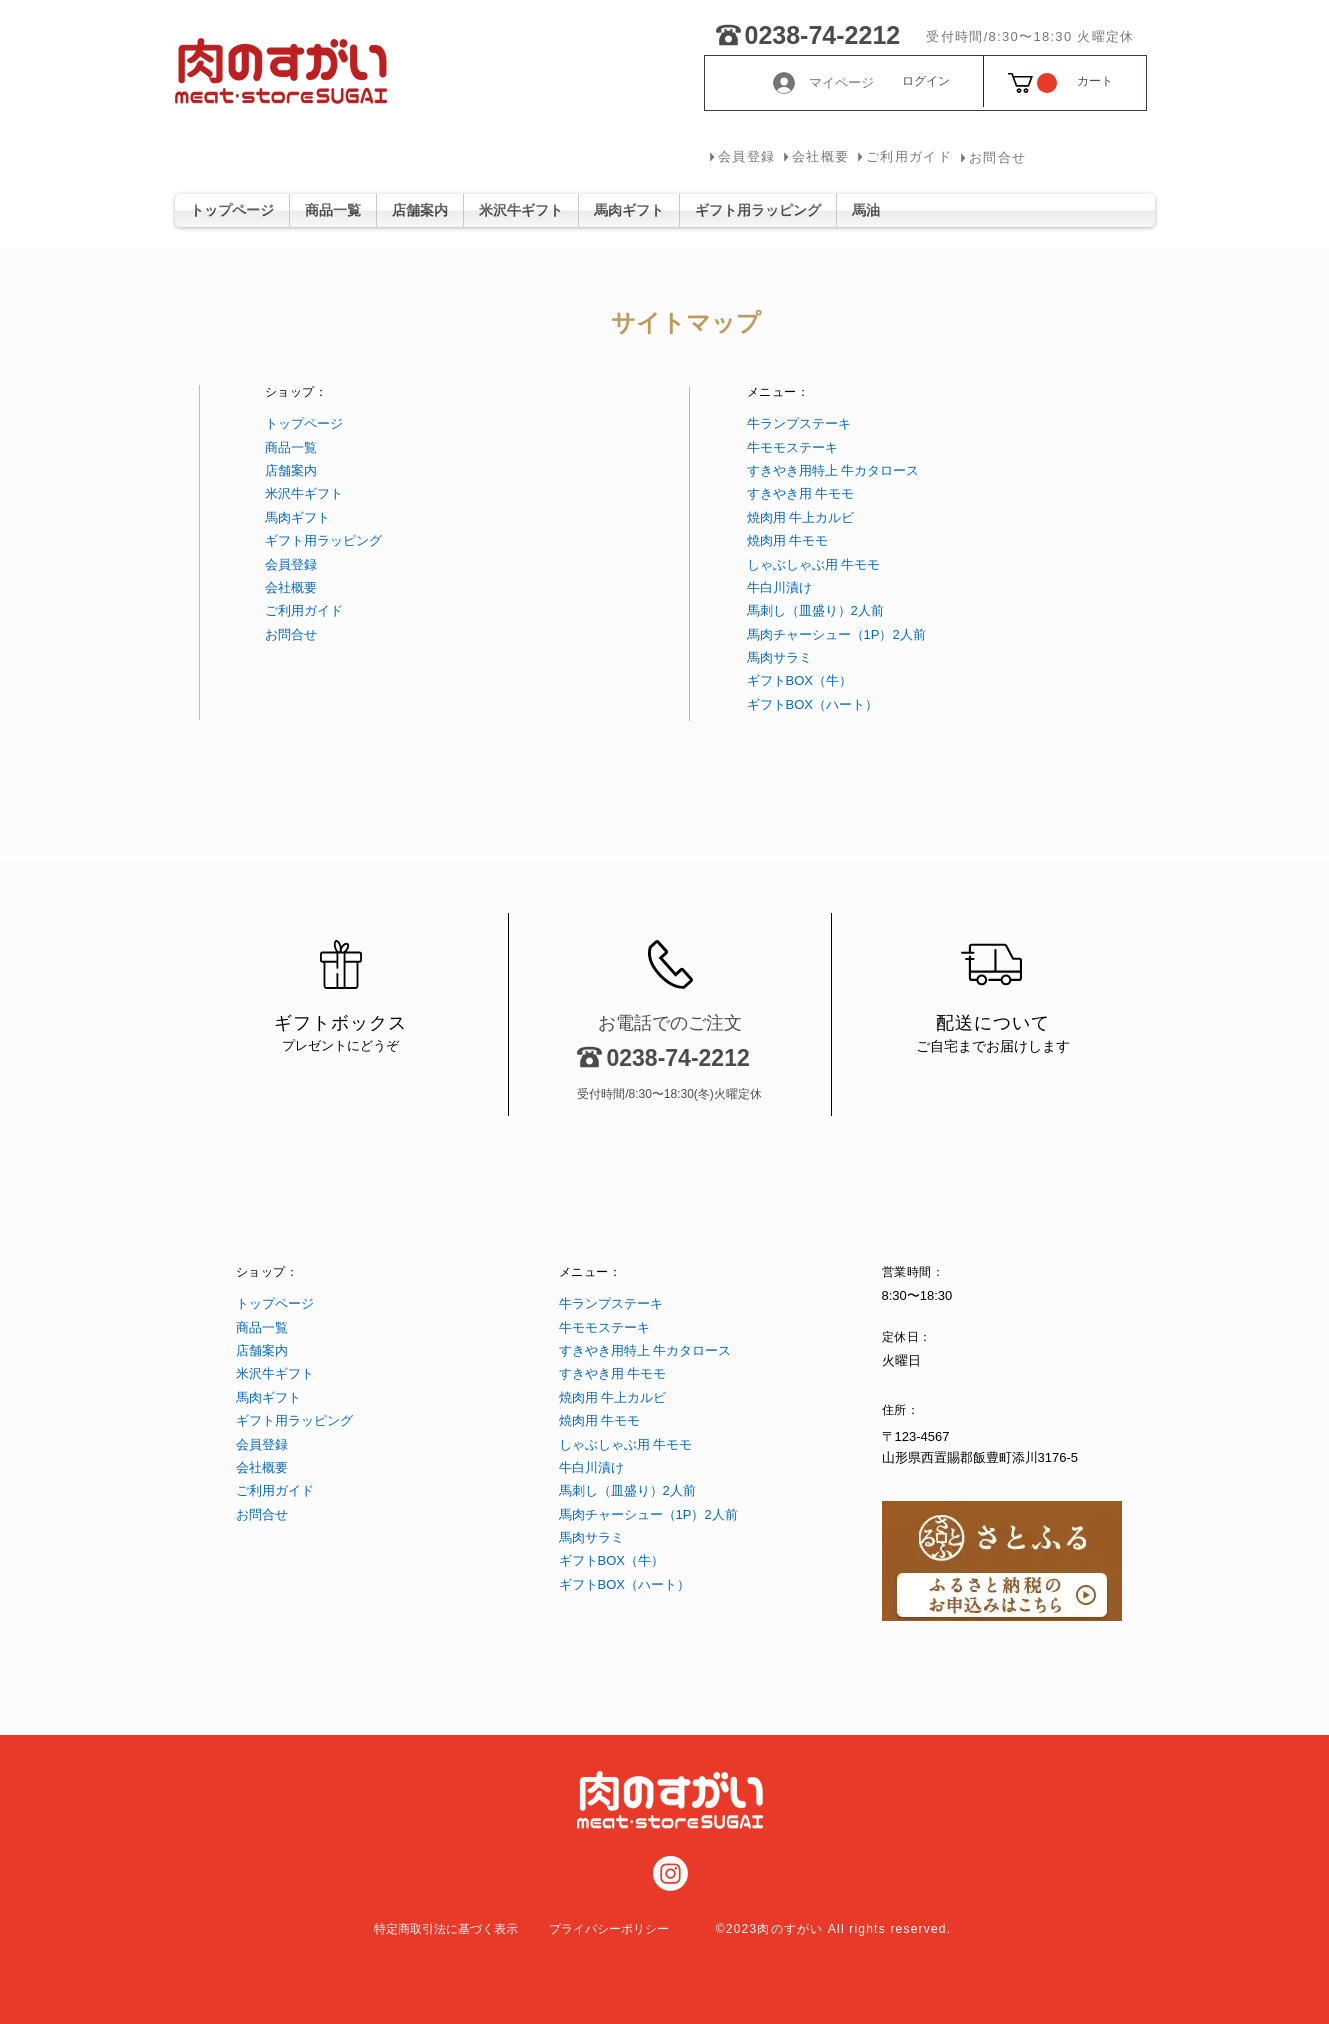  I want to click on ​店舗案内, so click(291, 470).